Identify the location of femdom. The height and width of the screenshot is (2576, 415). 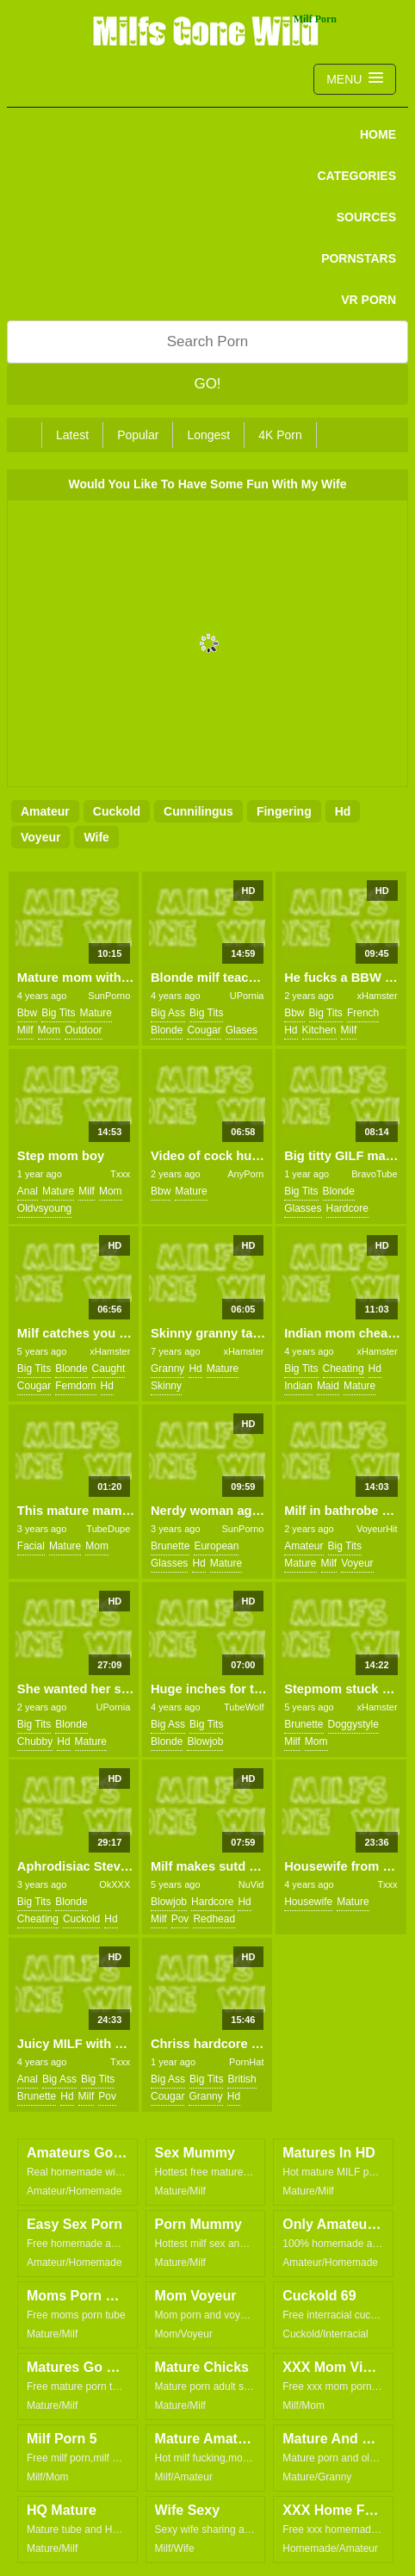
(75, 1386).